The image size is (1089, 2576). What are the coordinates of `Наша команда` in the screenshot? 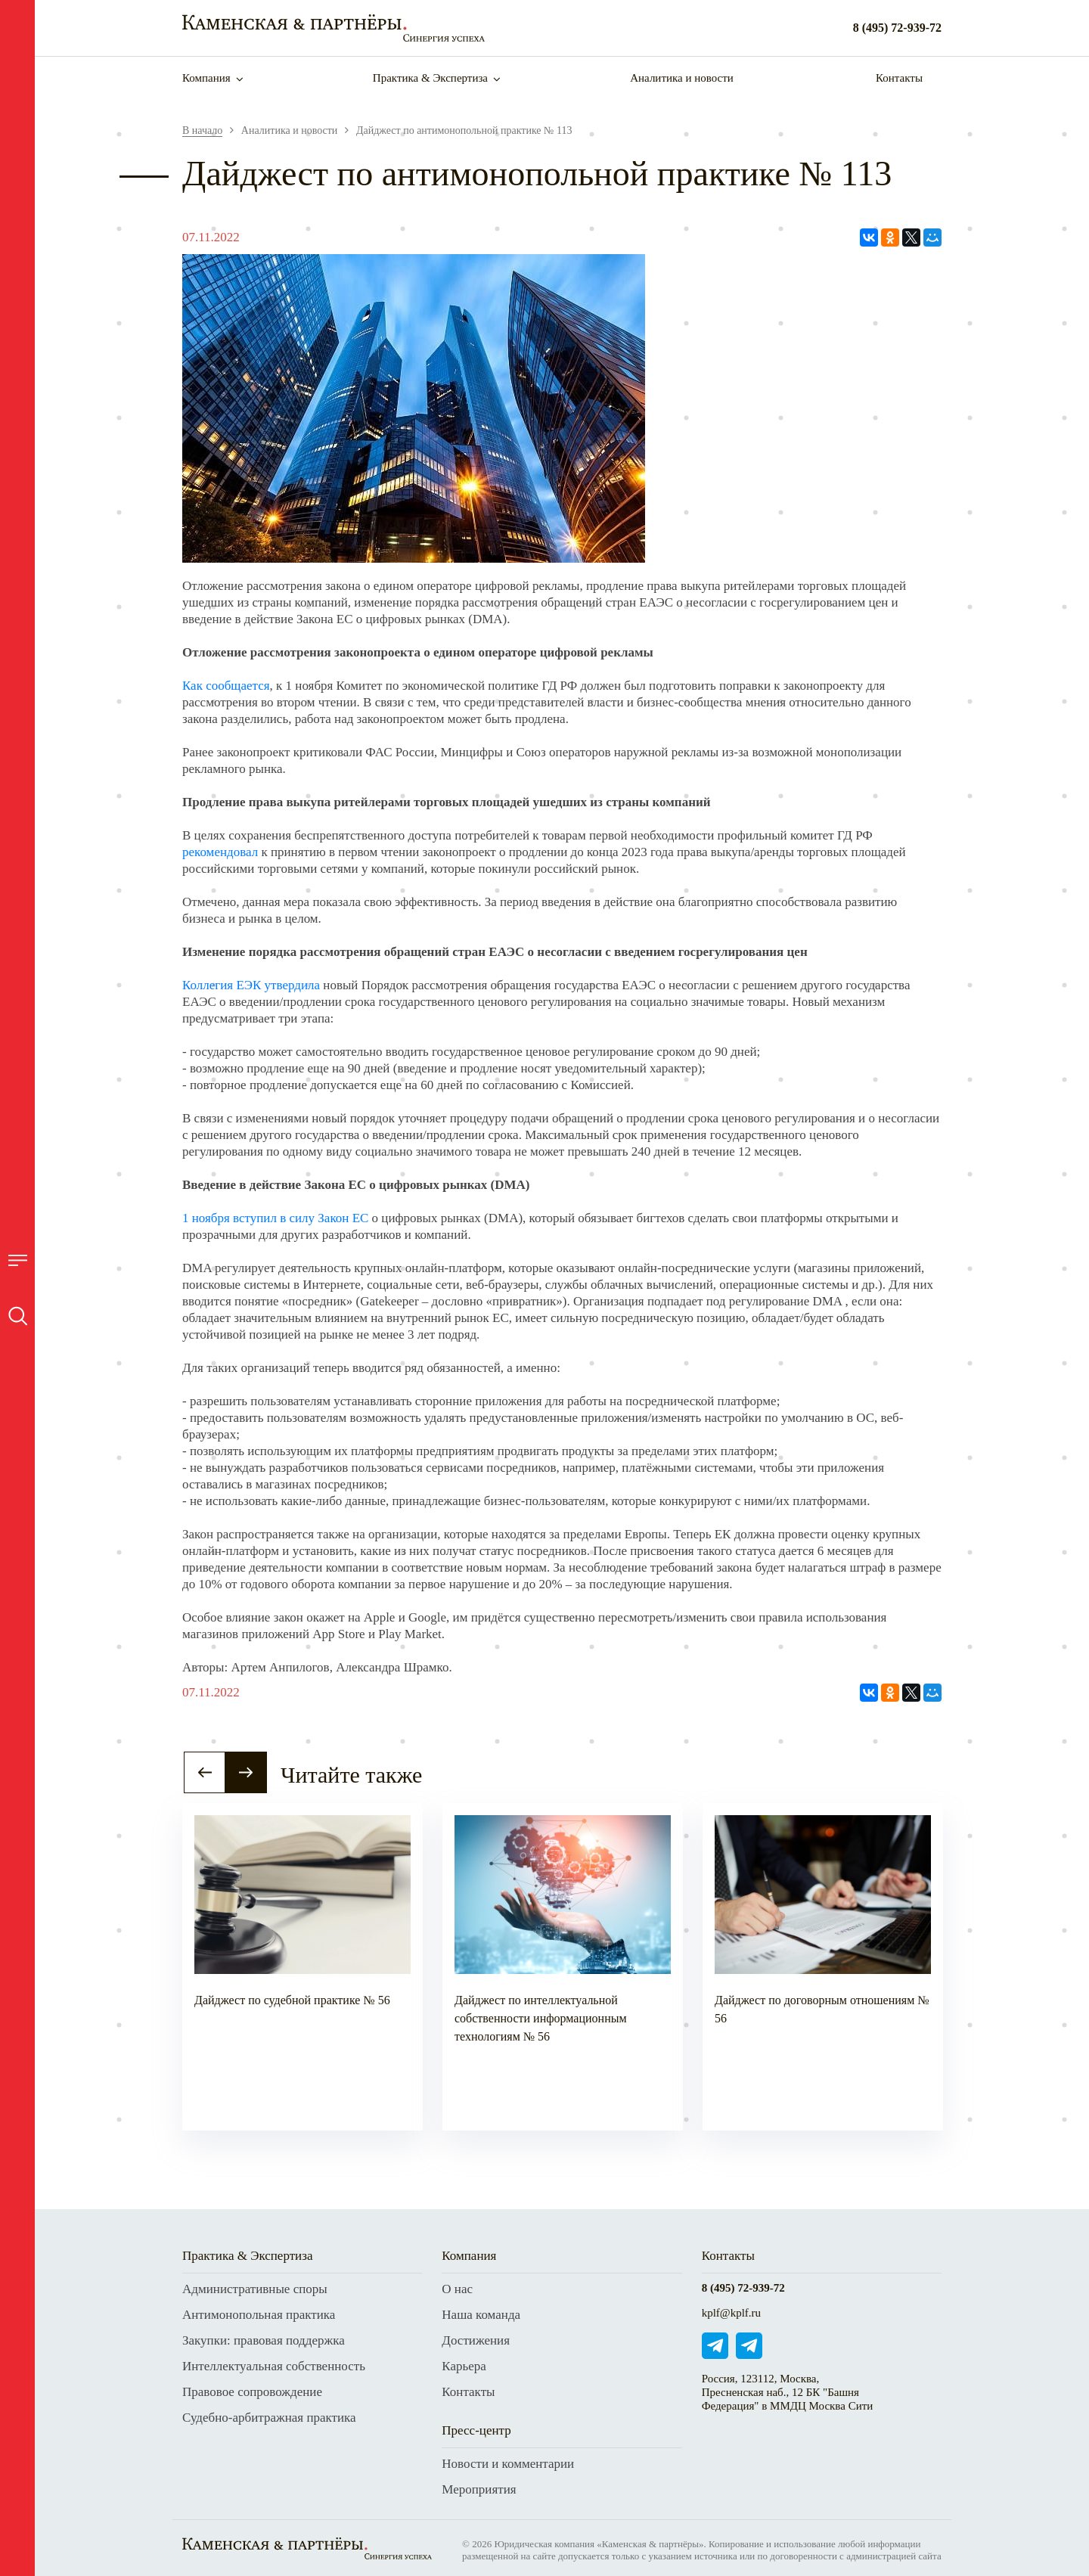 It's located at (481, 2315).